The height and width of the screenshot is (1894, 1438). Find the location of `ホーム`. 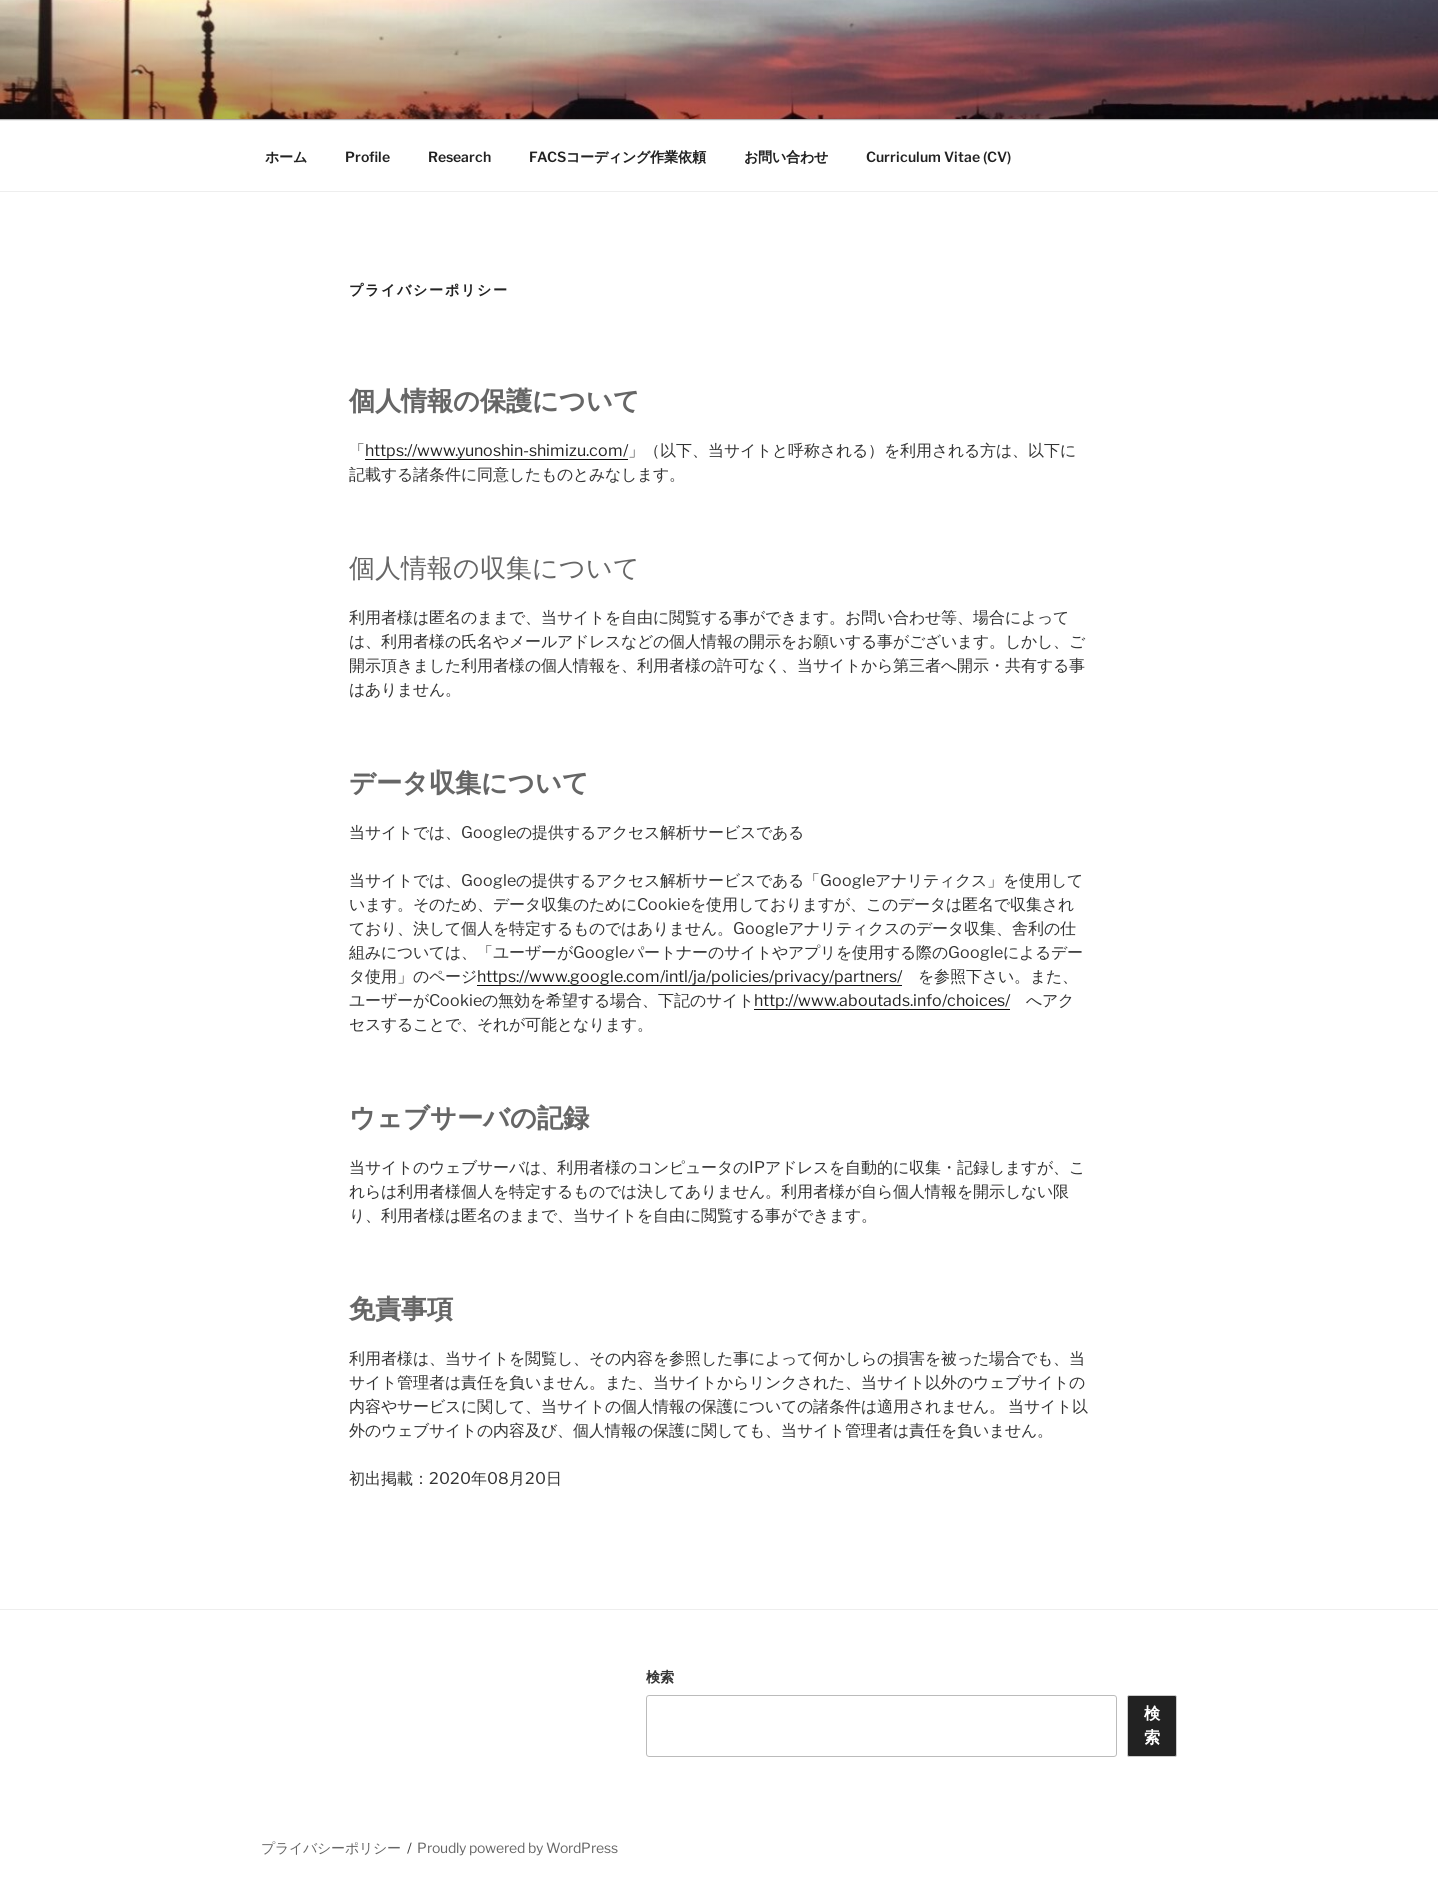

ホーム is located at coordinates (286, 156).